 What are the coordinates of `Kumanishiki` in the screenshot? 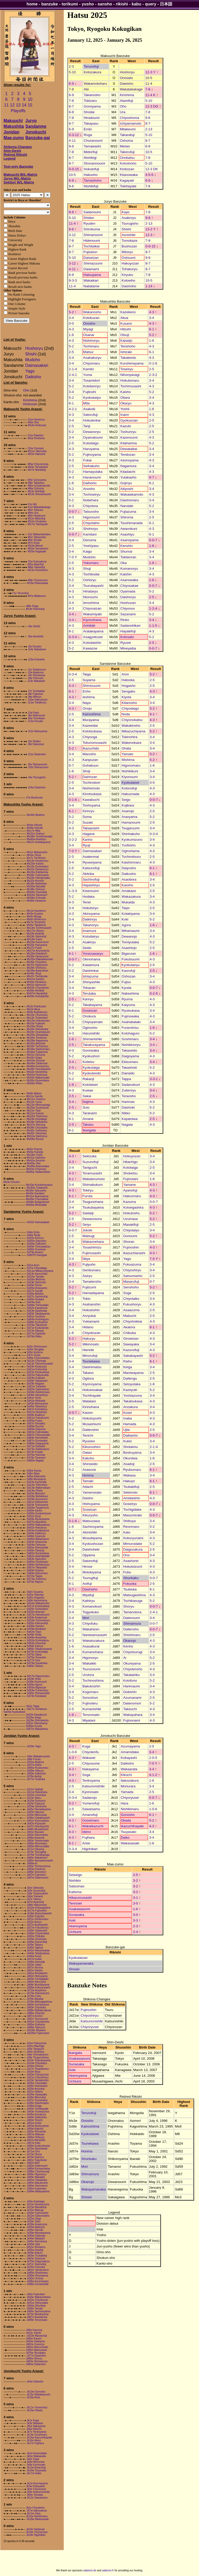 It's located at (91, 1709).